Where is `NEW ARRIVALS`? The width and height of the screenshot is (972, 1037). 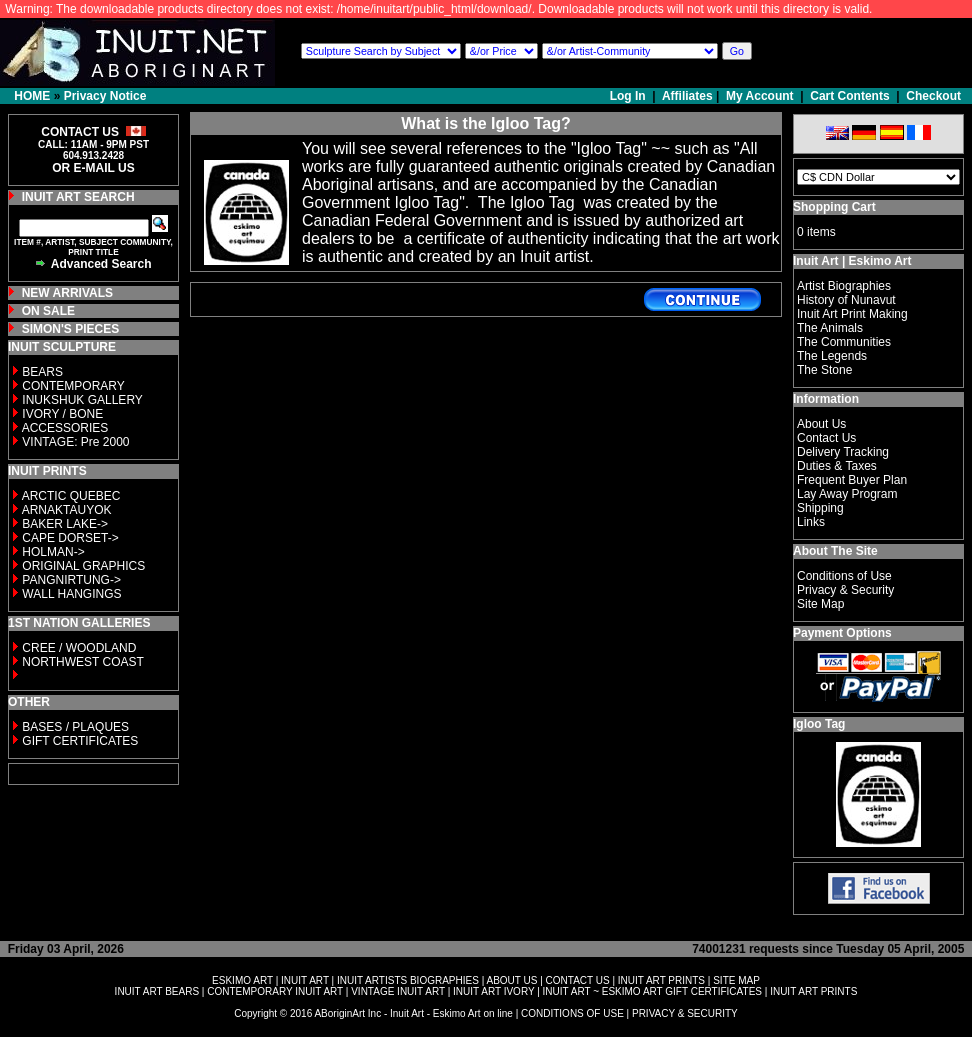
NEW ARRIVALS is located at coordinates (67, 293).